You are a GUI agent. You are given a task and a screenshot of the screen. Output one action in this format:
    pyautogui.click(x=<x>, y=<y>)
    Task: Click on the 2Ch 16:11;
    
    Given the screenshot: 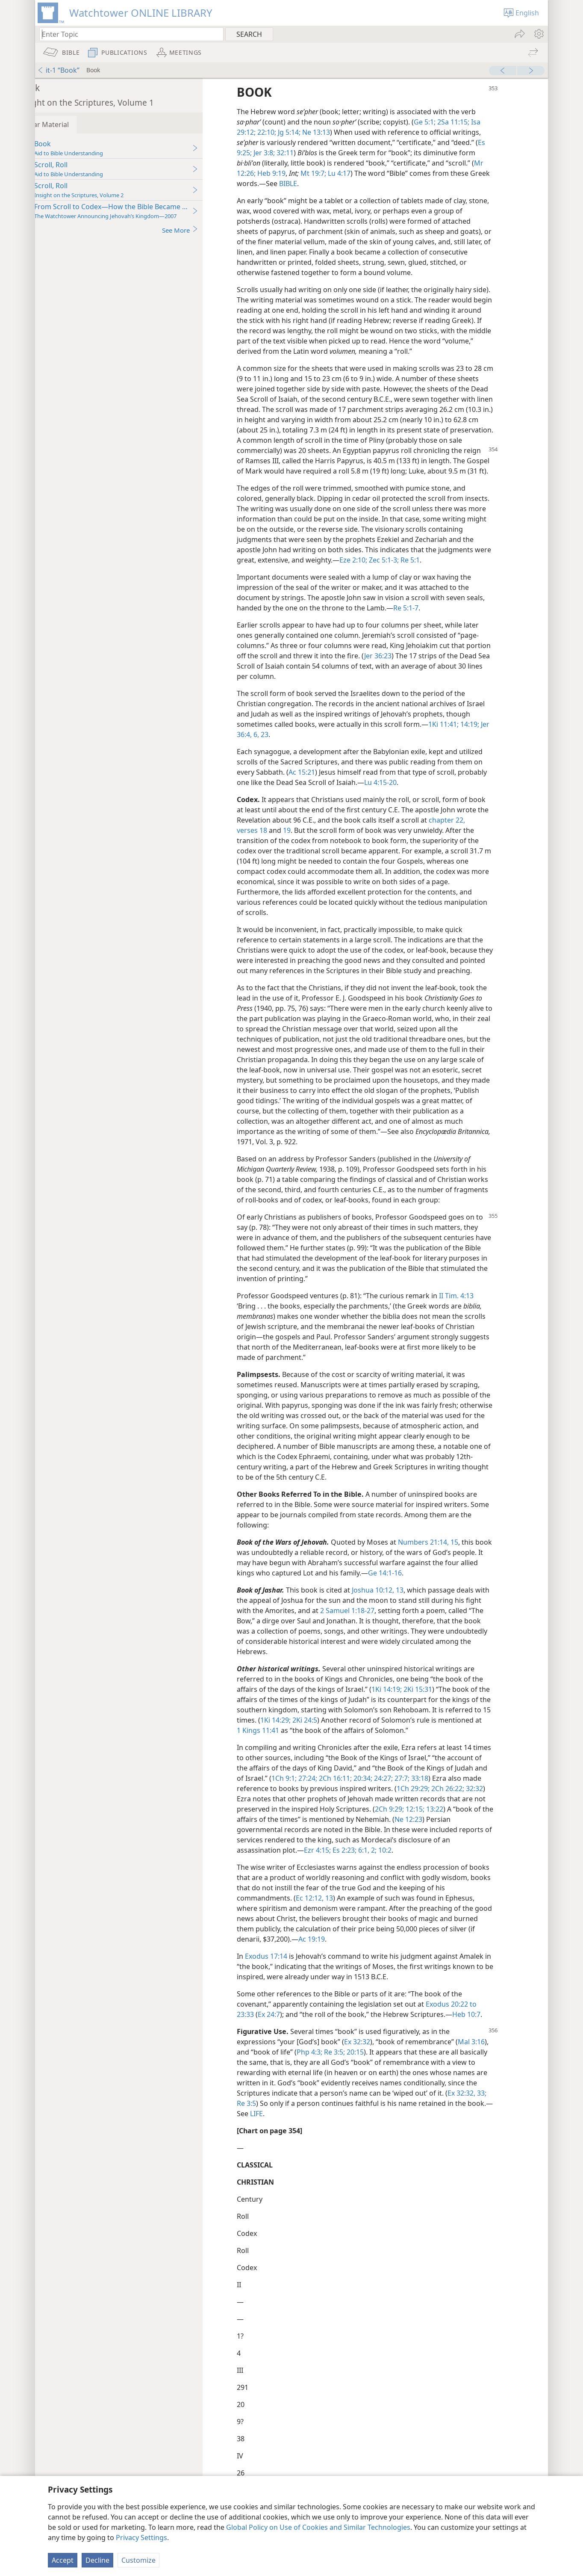 What is the action you would take?
    pyautogui.click(x=402, y=1798)
    